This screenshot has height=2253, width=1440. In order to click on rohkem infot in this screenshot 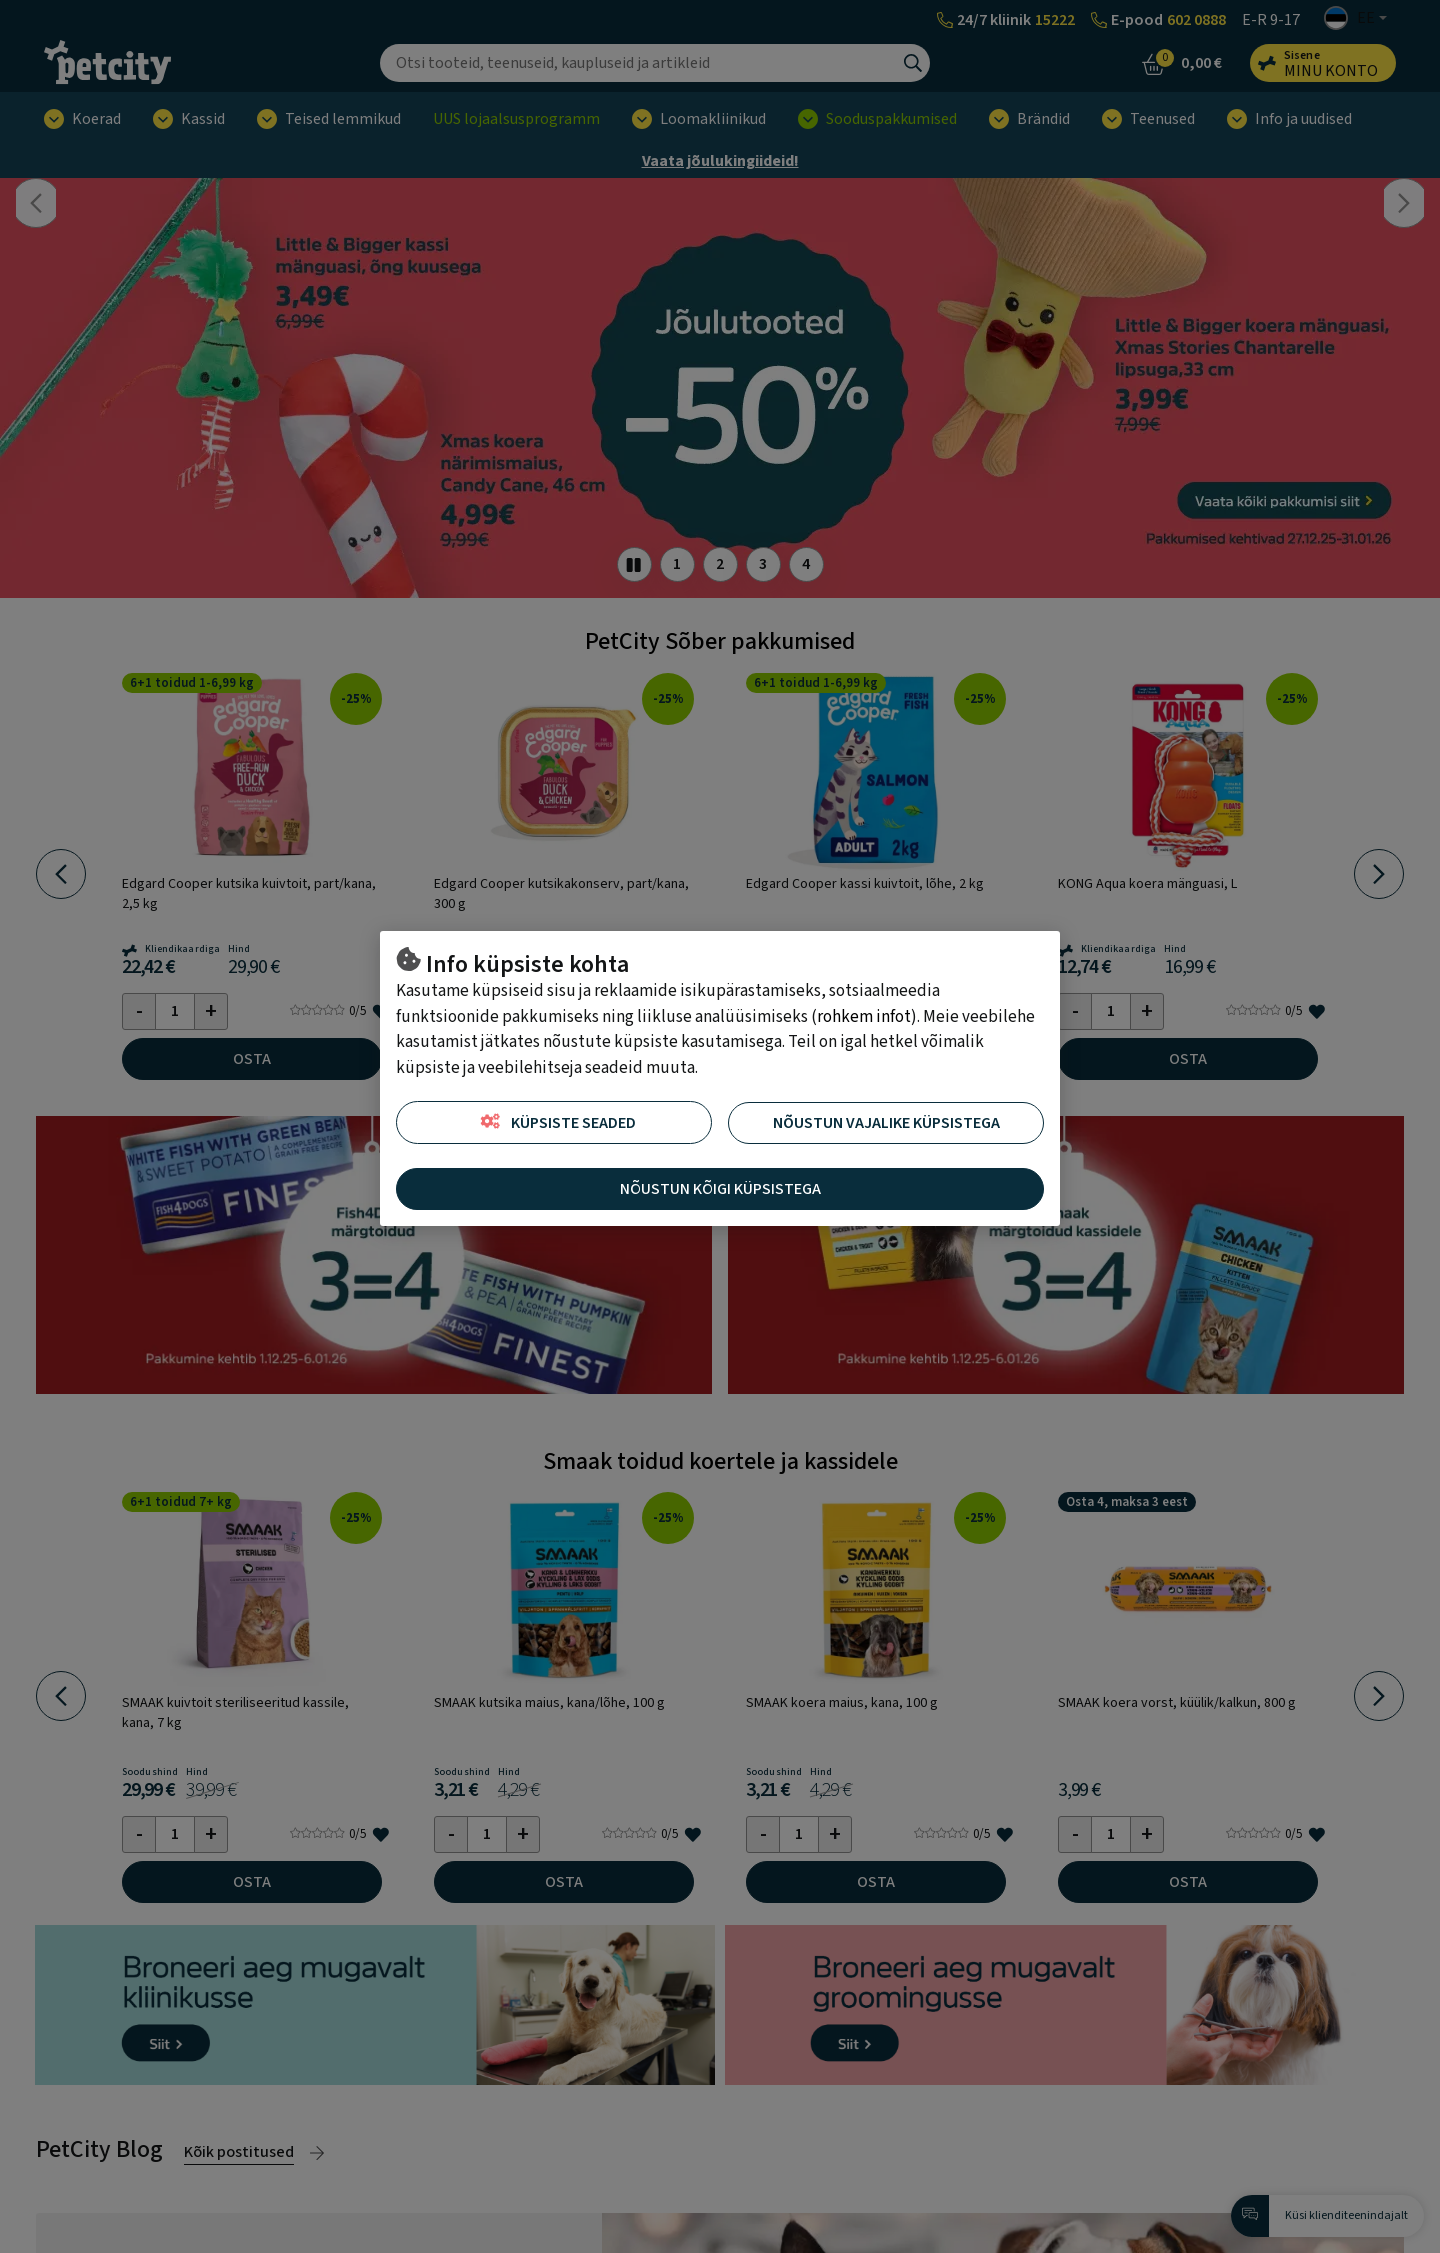, I will do `click(864, 1017)`.